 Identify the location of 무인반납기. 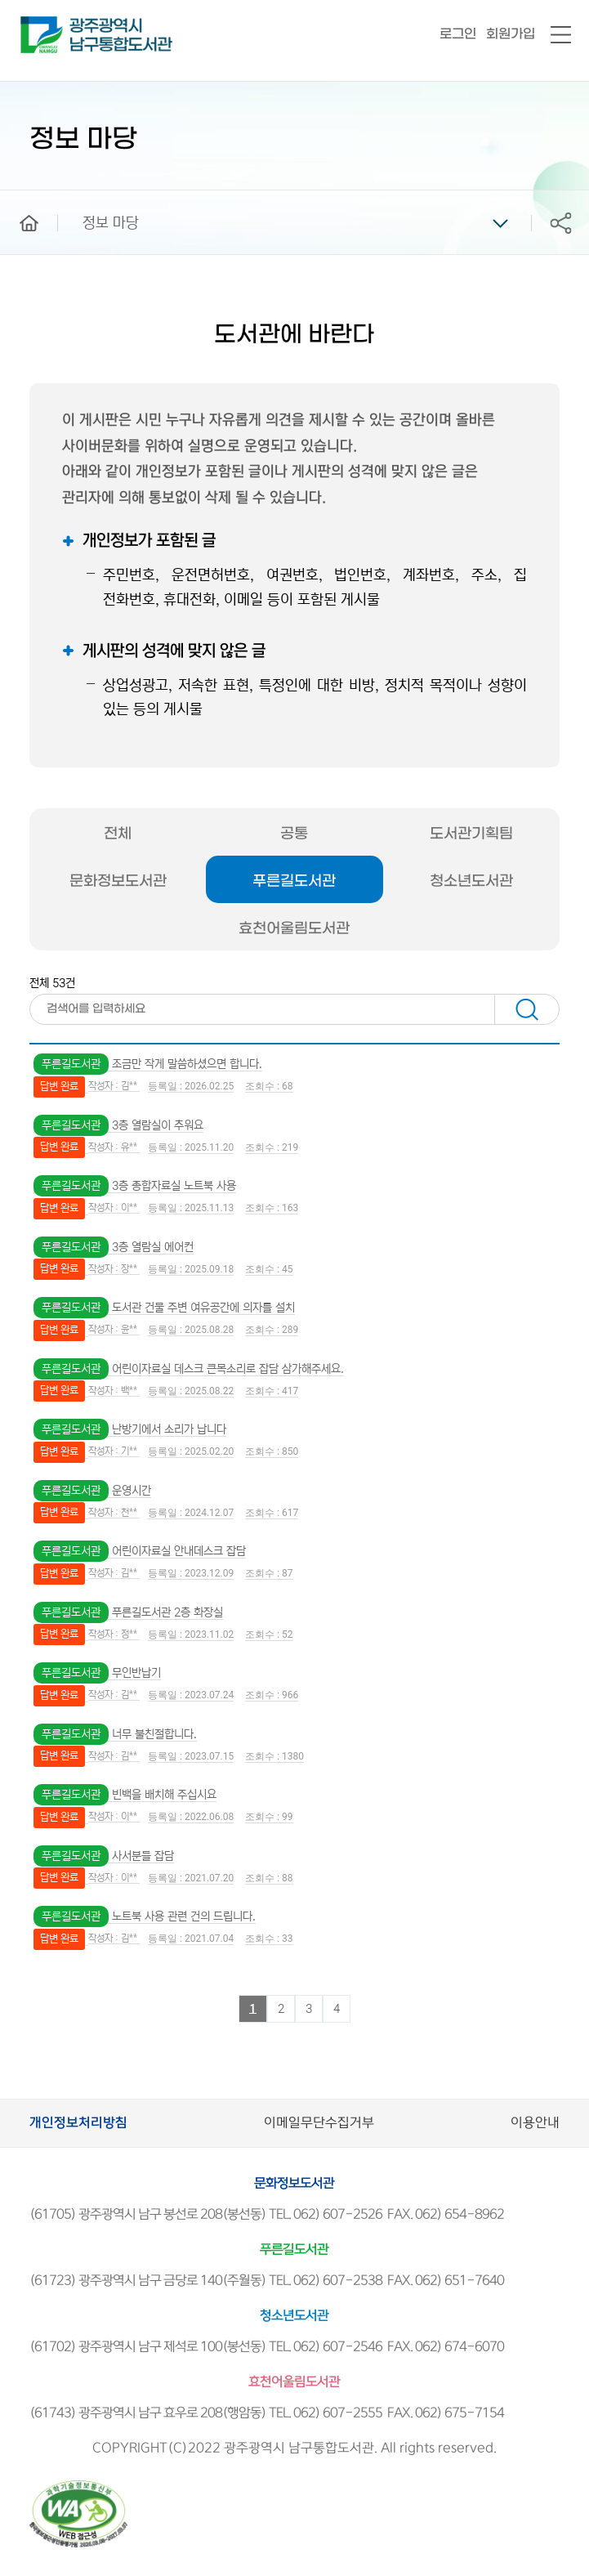
(136, 1672).